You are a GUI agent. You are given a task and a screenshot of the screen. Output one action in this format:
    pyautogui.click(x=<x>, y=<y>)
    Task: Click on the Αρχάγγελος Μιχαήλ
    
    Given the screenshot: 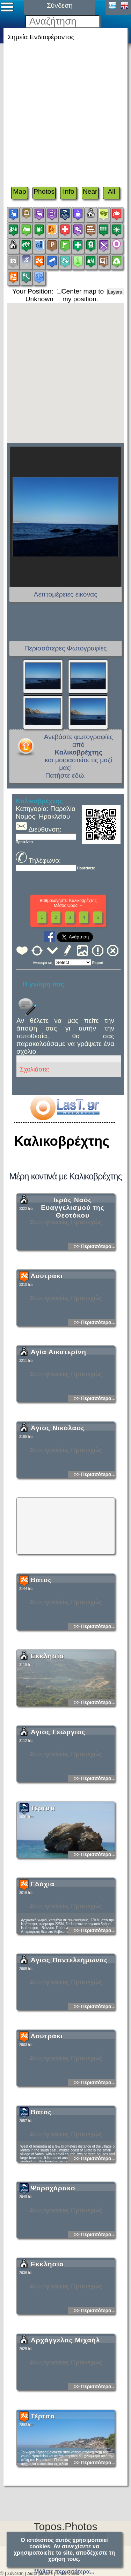 What is the action you would take?
    pyautogui.click(x=65, y=2402)
    